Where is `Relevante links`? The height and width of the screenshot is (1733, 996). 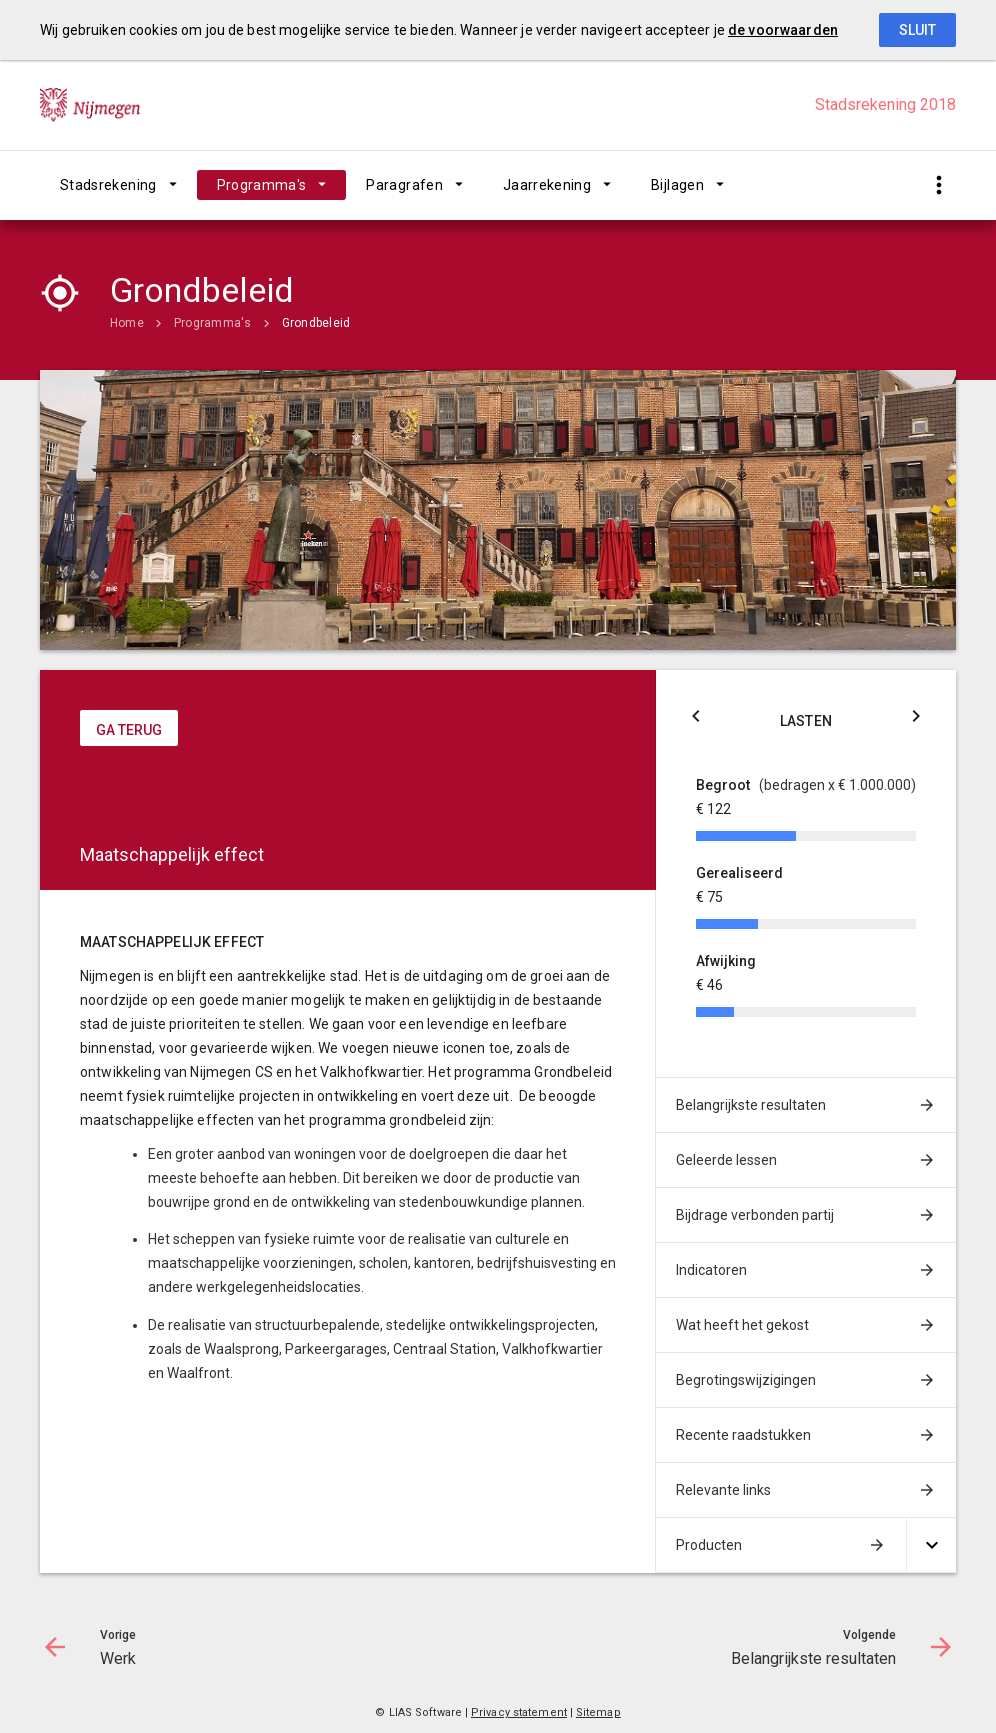
Relevante links is located at coordinates (723, 1490).